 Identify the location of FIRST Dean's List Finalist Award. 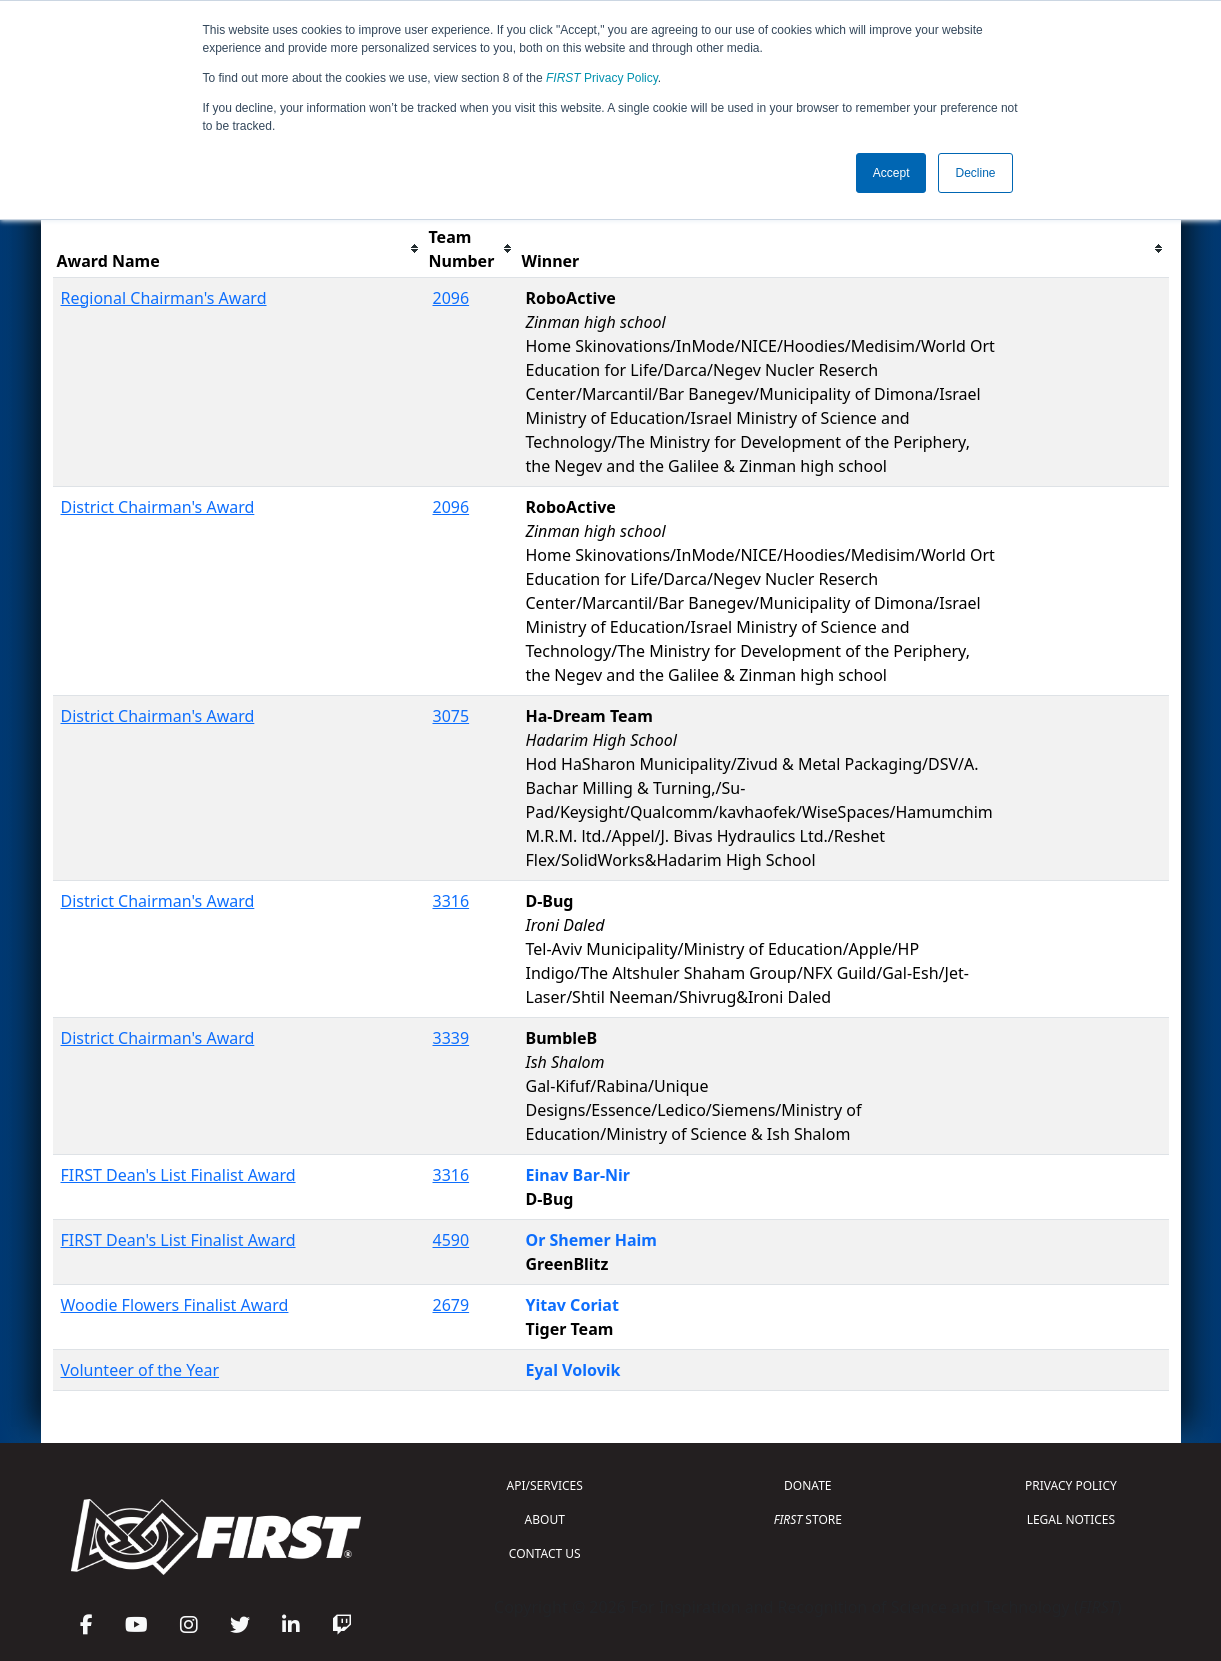
(178, 1175).